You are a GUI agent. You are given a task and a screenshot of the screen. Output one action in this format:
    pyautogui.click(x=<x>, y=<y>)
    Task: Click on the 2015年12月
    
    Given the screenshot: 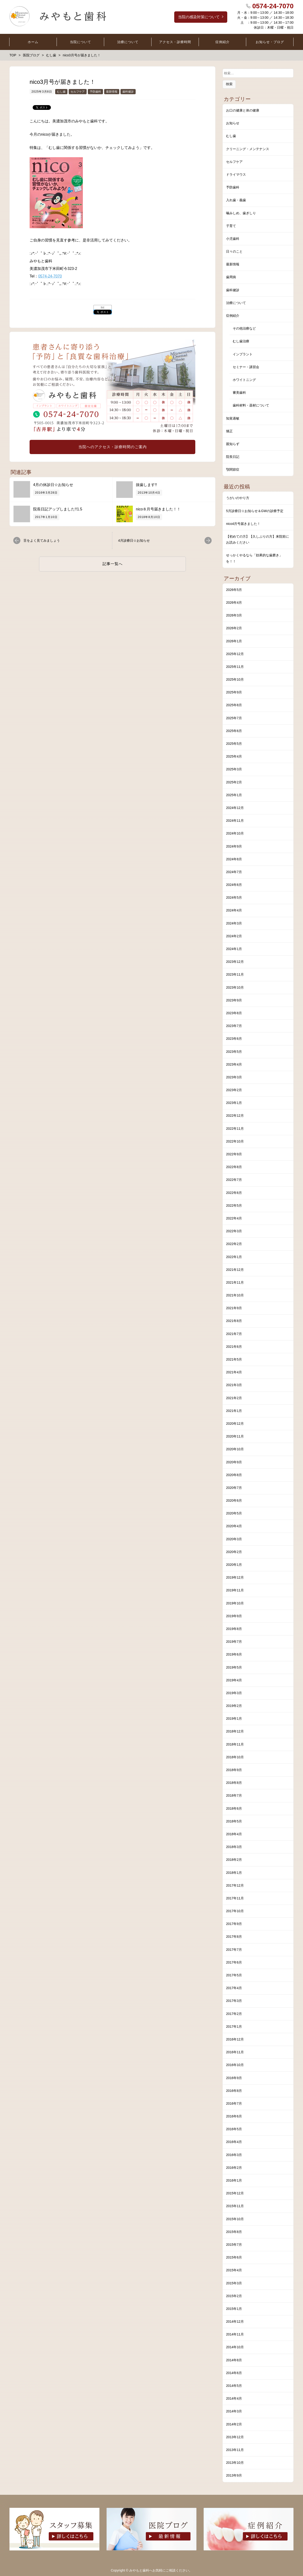 What is the action you would take?
    pyautogui.click(x=235, y=2193)
    